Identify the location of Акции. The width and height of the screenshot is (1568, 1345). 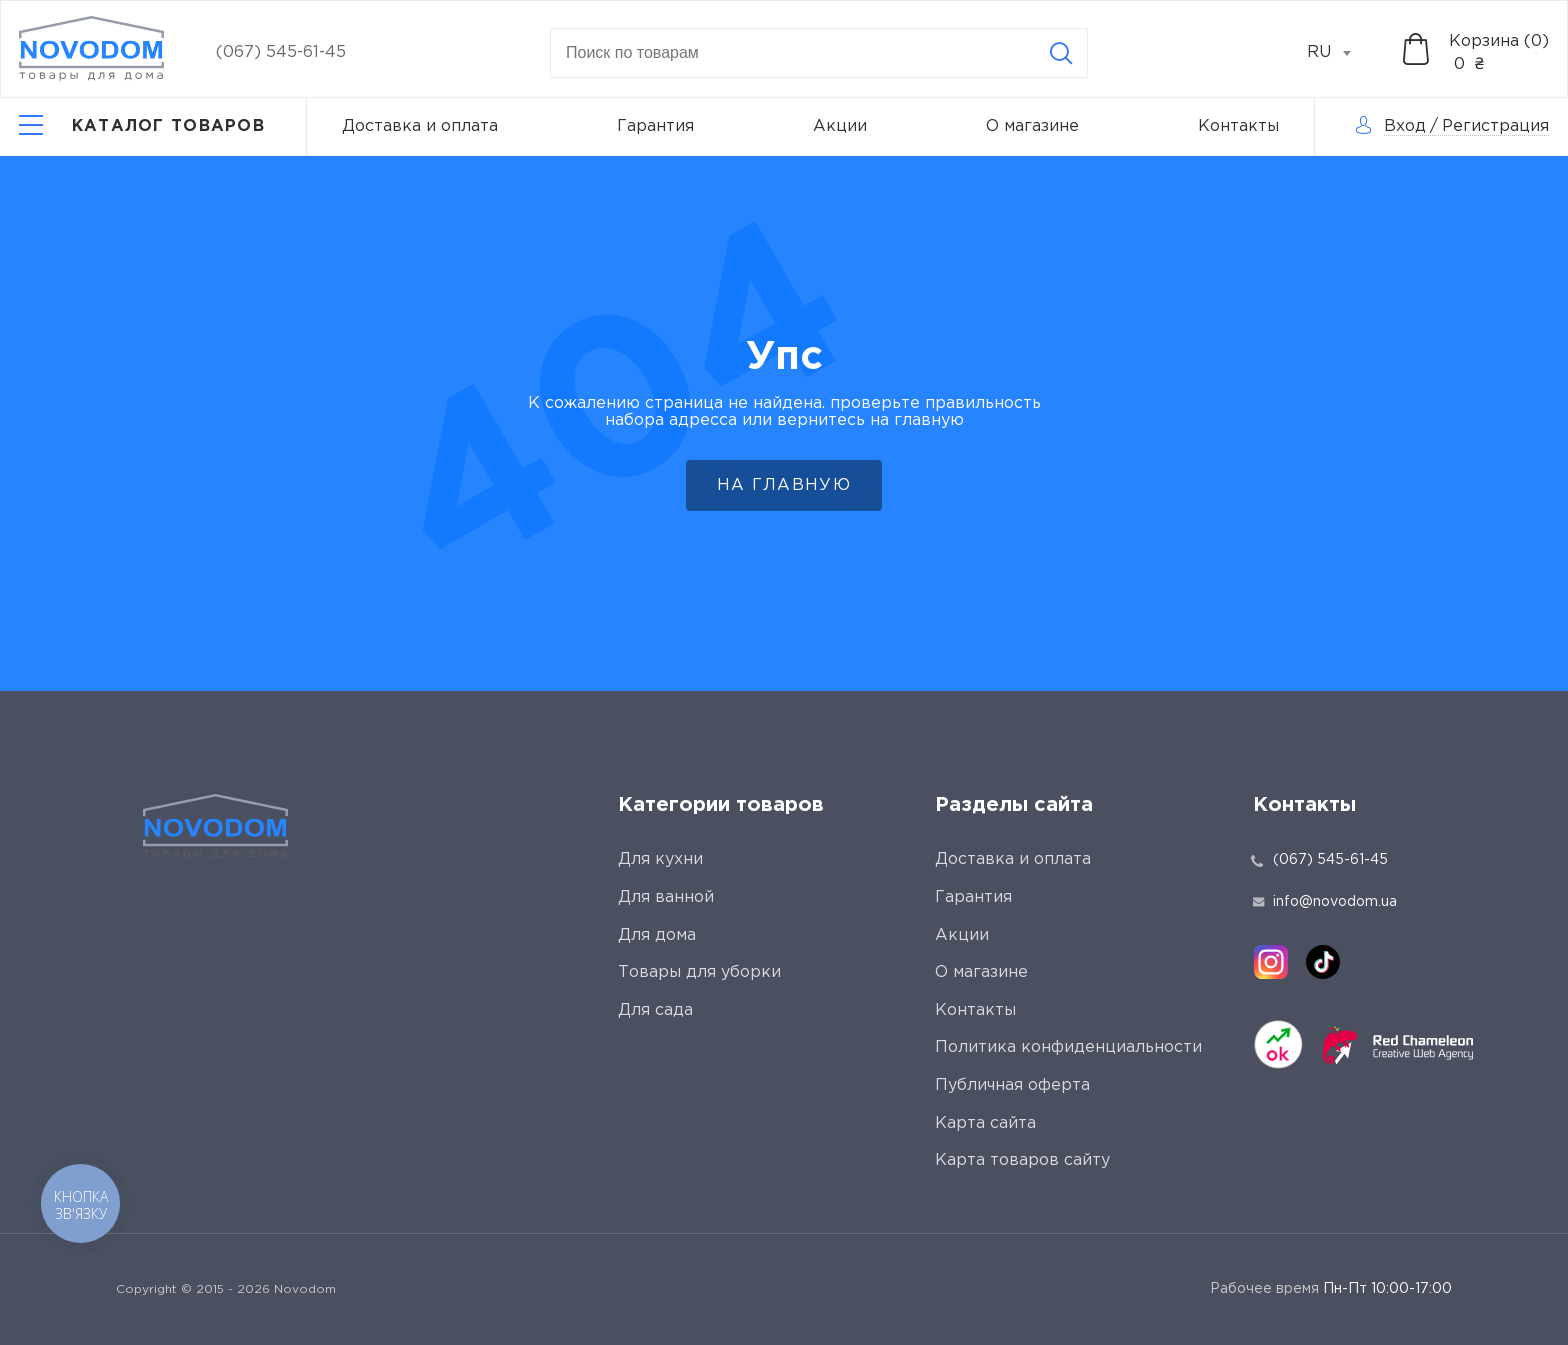
(840, 126).